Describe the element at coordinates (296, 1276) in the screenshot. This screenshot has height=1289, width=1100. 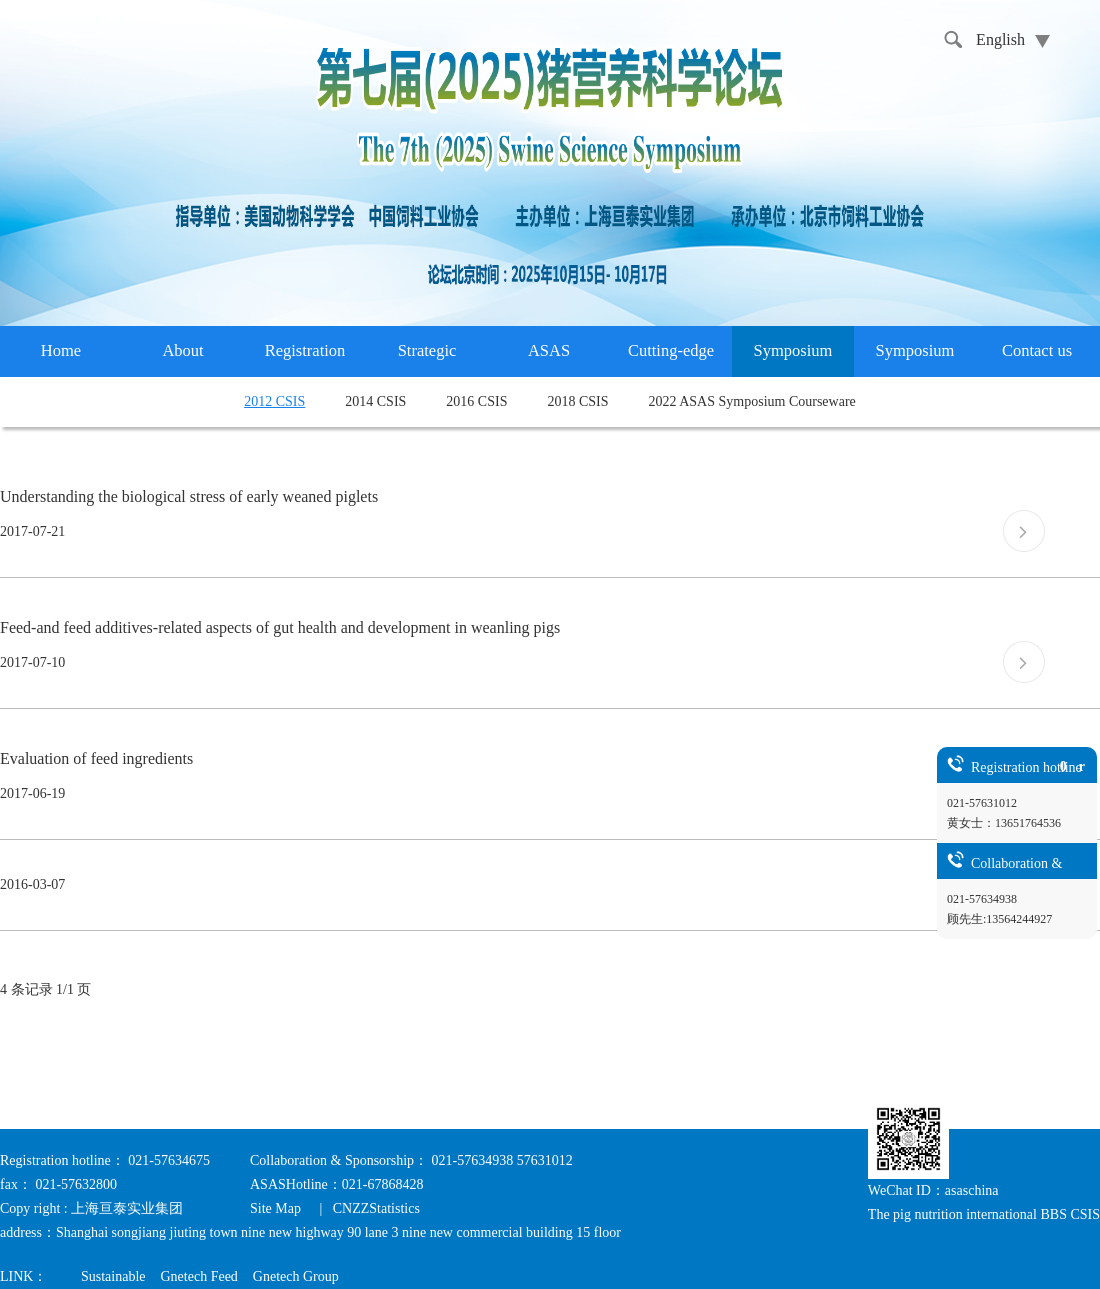
I see `Gnetech Group` at that location.